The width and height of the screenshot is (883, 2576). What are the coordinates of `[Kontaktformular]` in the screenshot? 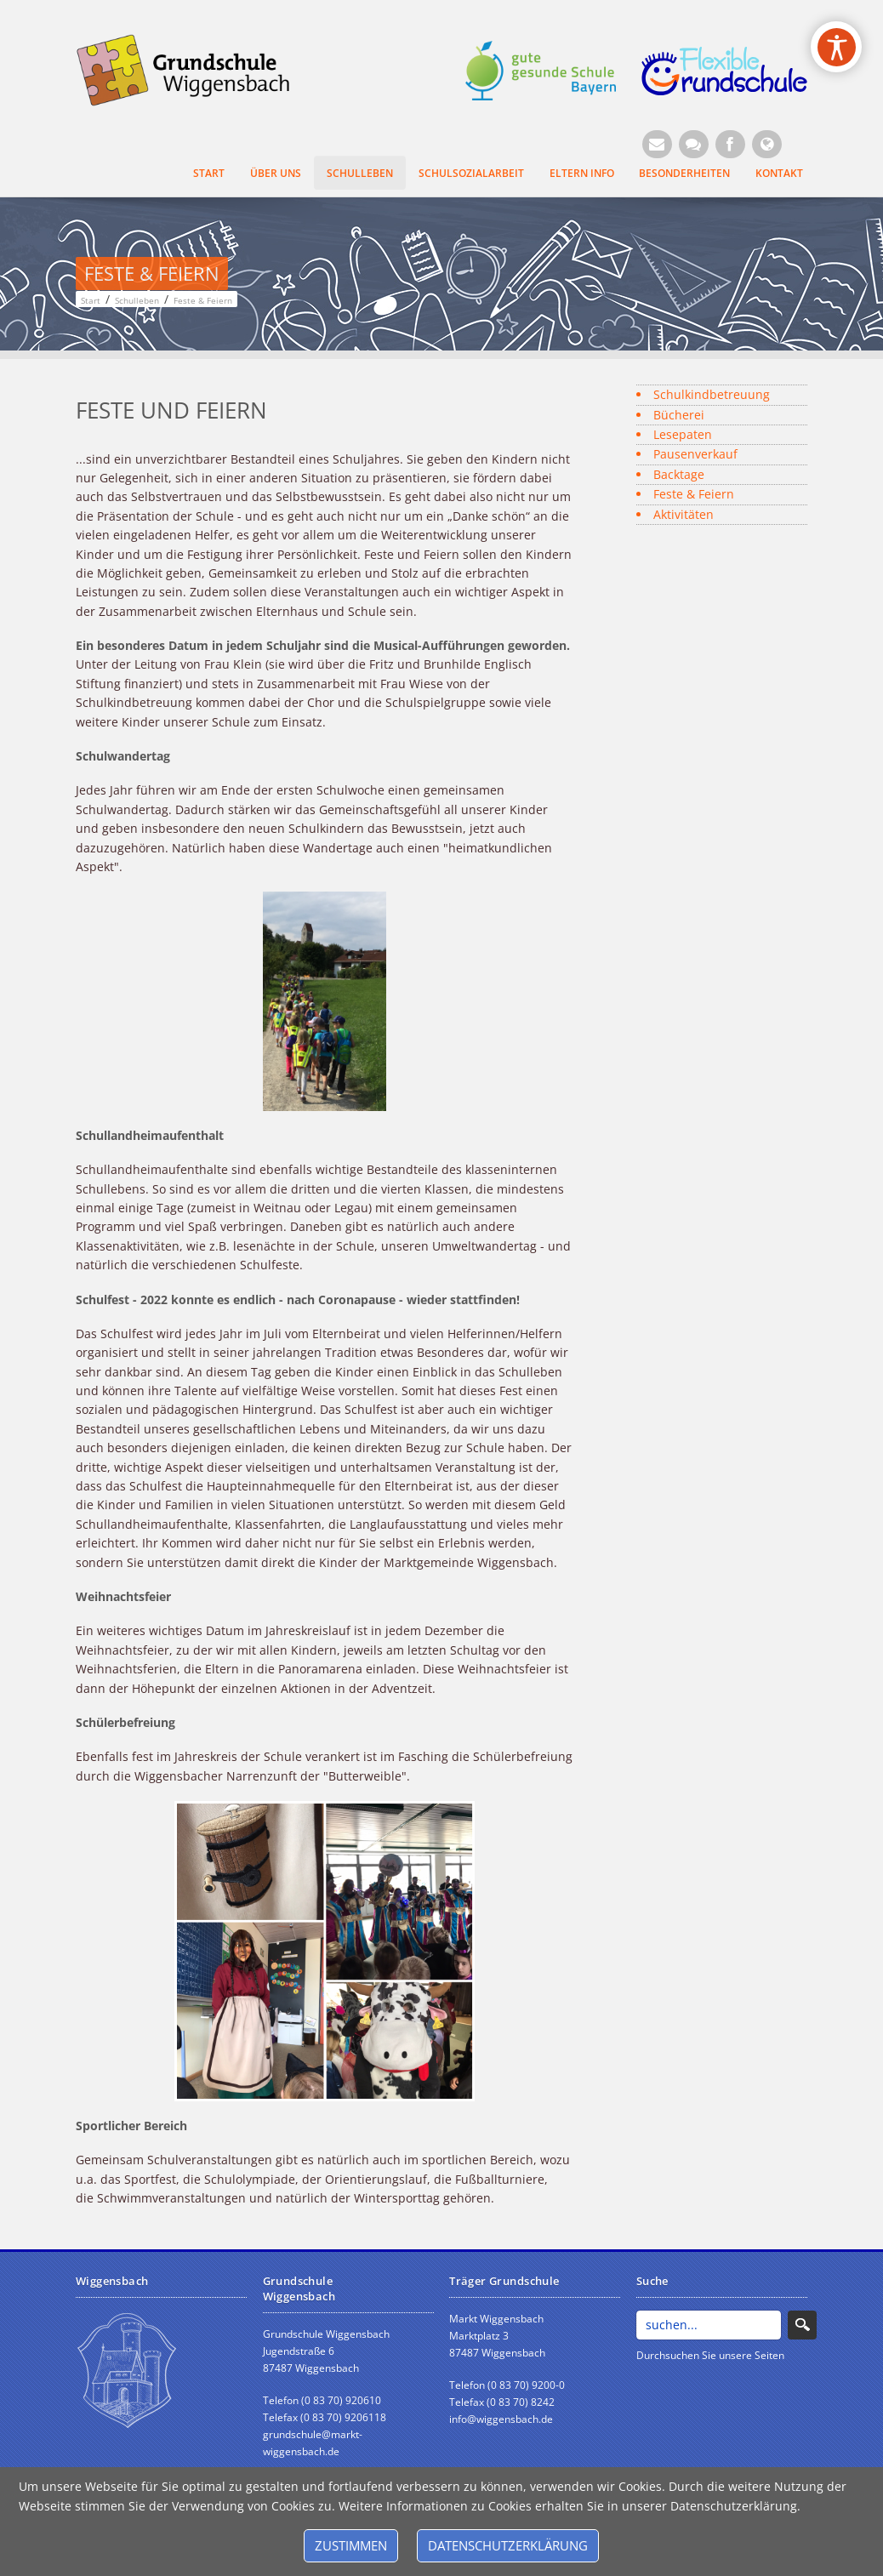 It's located at (694, 144).